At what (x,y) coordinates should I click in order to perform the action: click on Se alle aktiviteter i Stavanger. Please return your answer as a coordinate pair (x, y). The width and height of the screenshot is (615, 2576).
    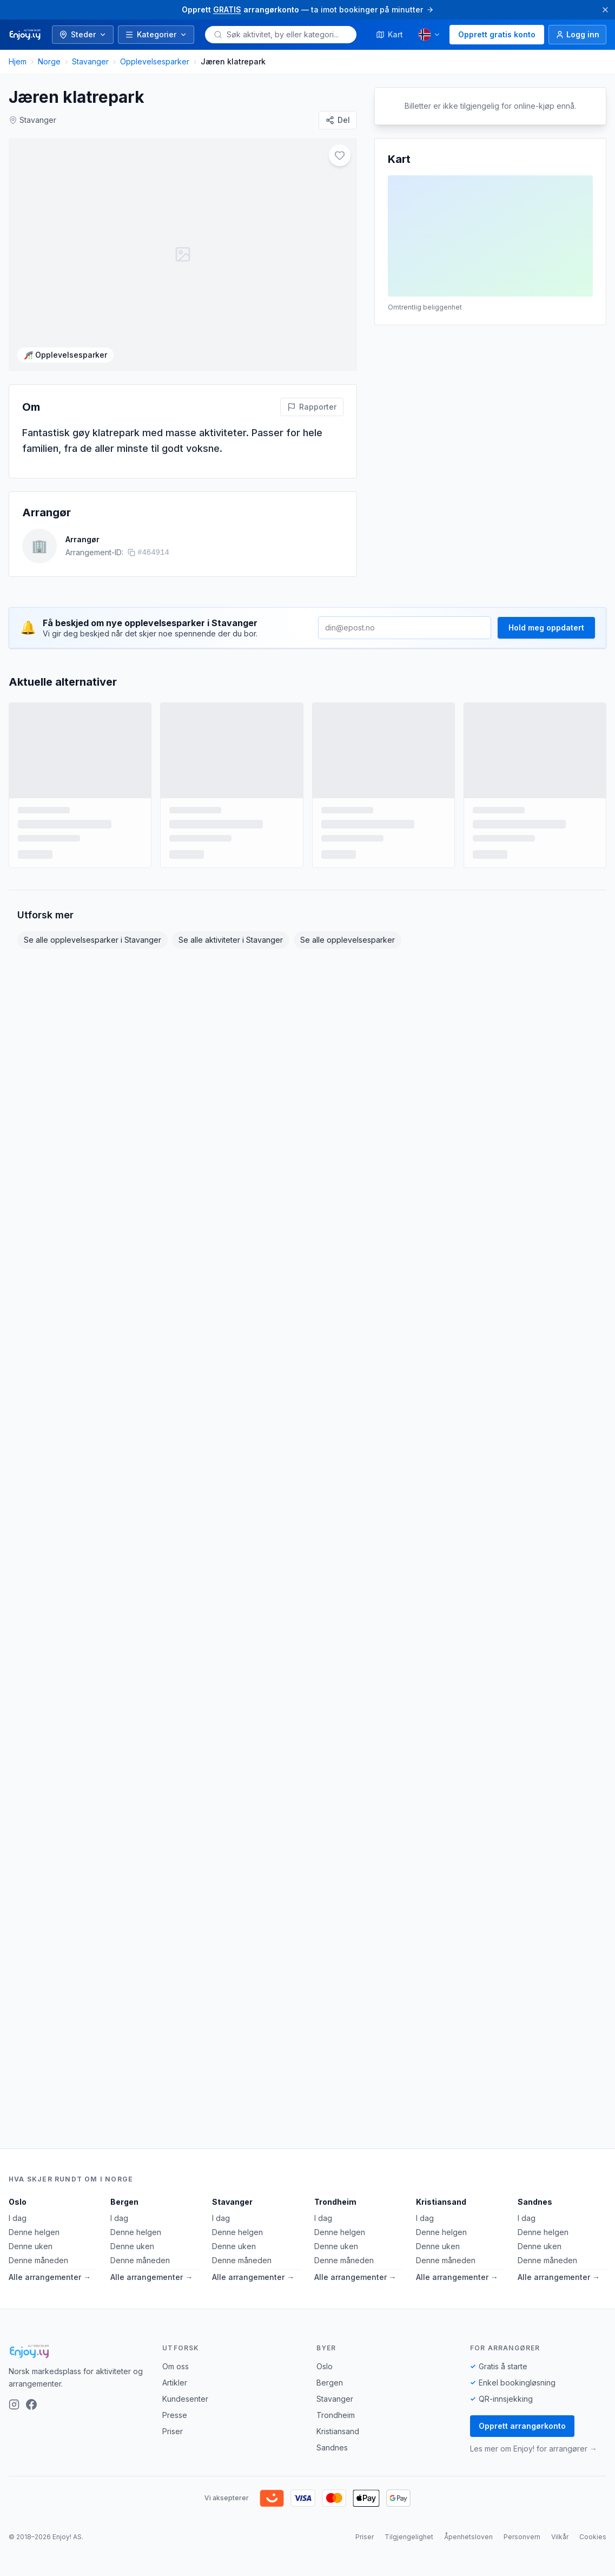
    Looking at the image, I should click on (230, 924).